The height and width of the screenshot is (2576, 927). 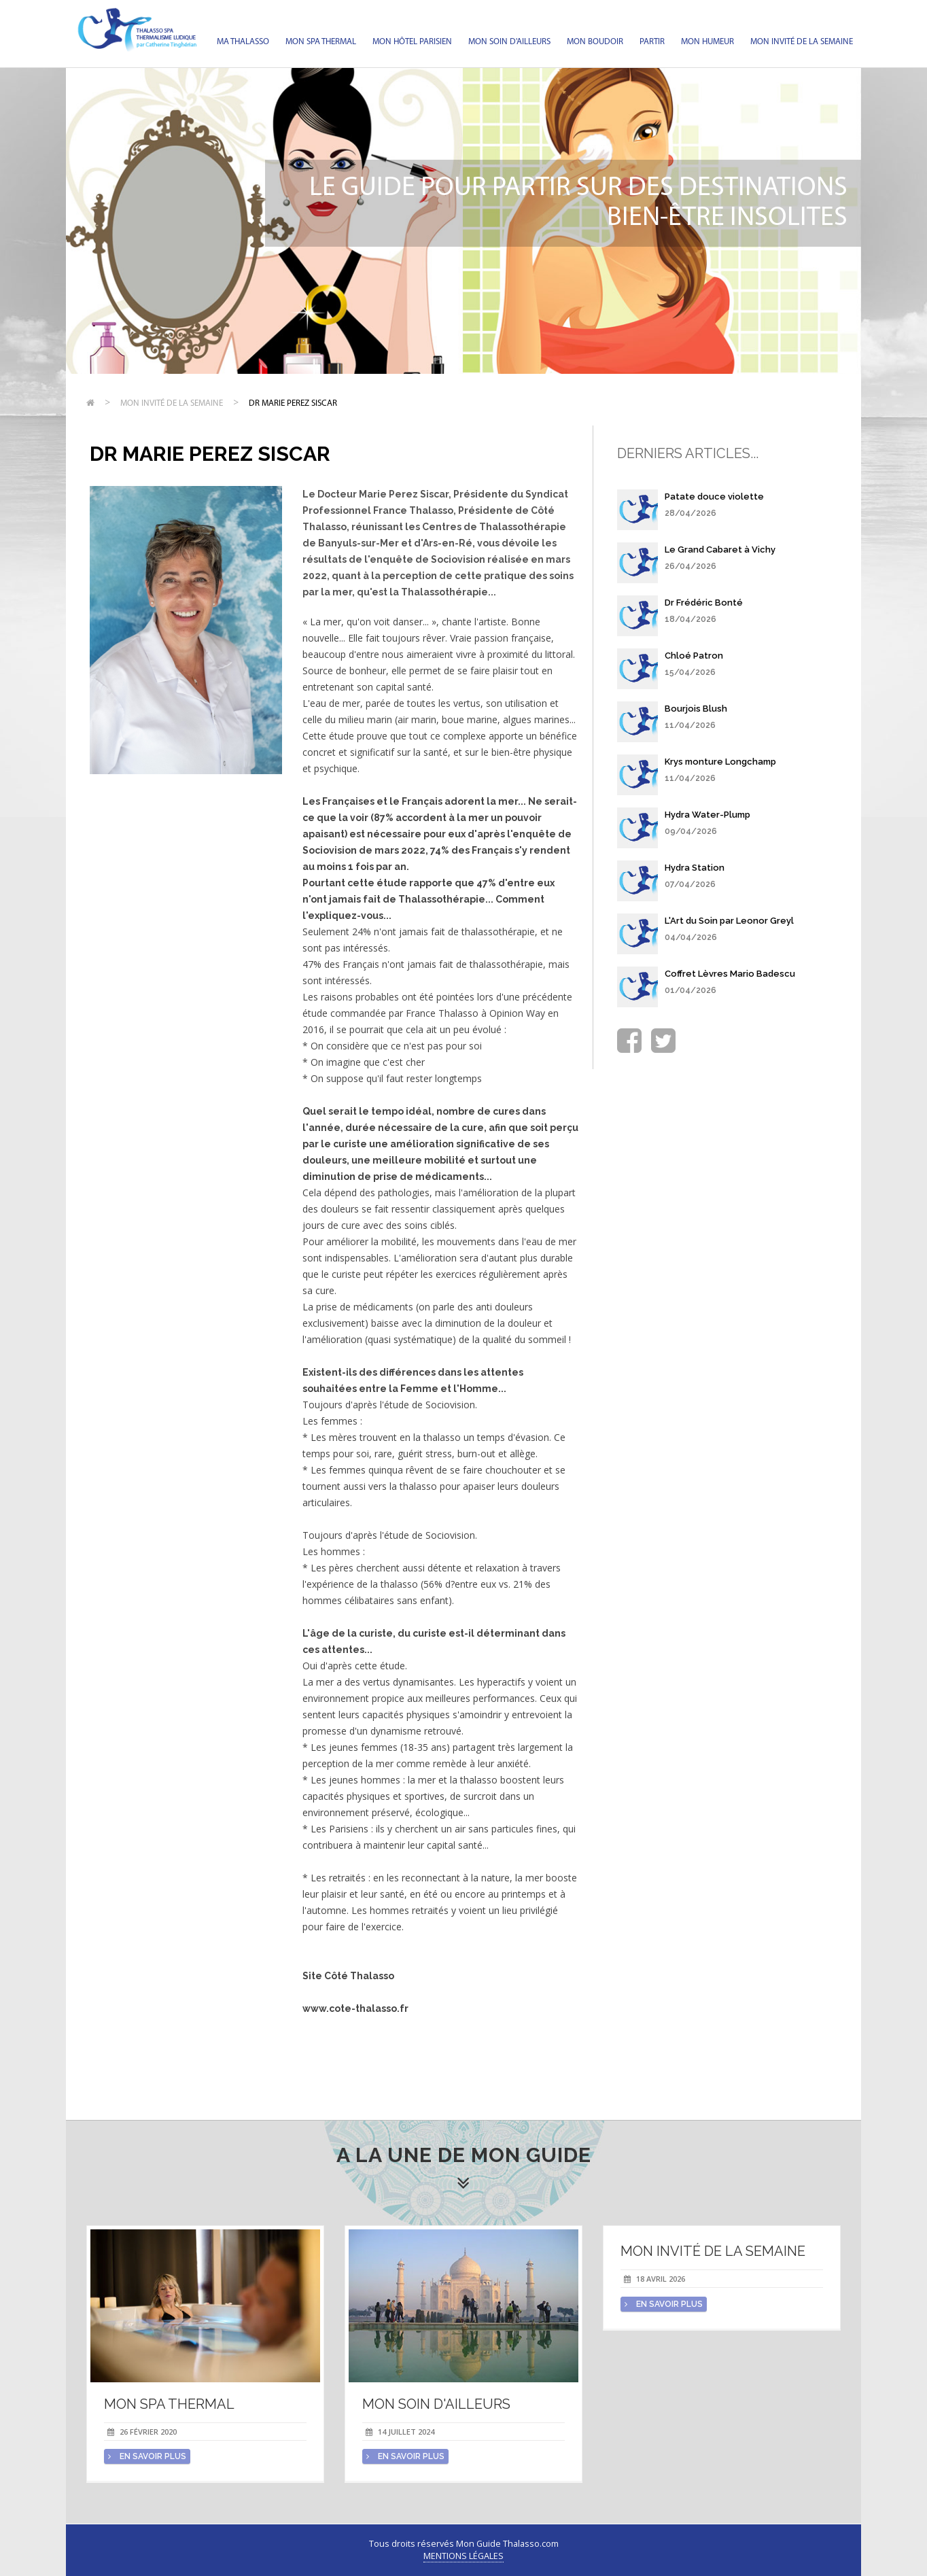 What do you see at coordinates (704, 602) in the screenshot?
I see `Dr Frédéric Bonté` at bounding box center [704, 602].